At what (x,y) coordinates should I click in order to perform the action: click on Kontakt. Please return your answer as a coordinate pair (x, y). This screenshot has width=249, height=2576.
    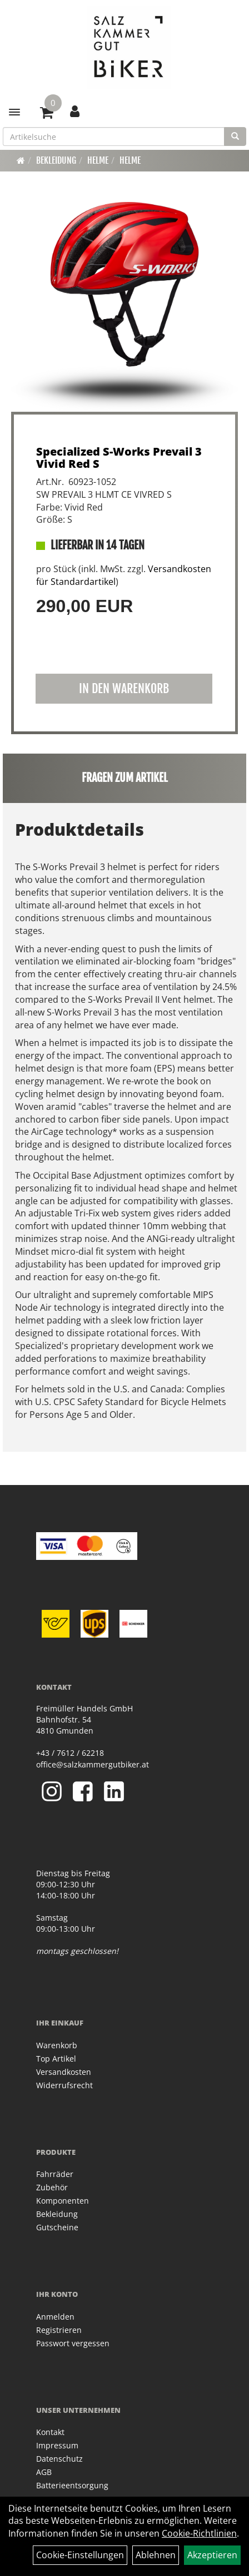
    Looking at the image, I should click on (50, 2432).